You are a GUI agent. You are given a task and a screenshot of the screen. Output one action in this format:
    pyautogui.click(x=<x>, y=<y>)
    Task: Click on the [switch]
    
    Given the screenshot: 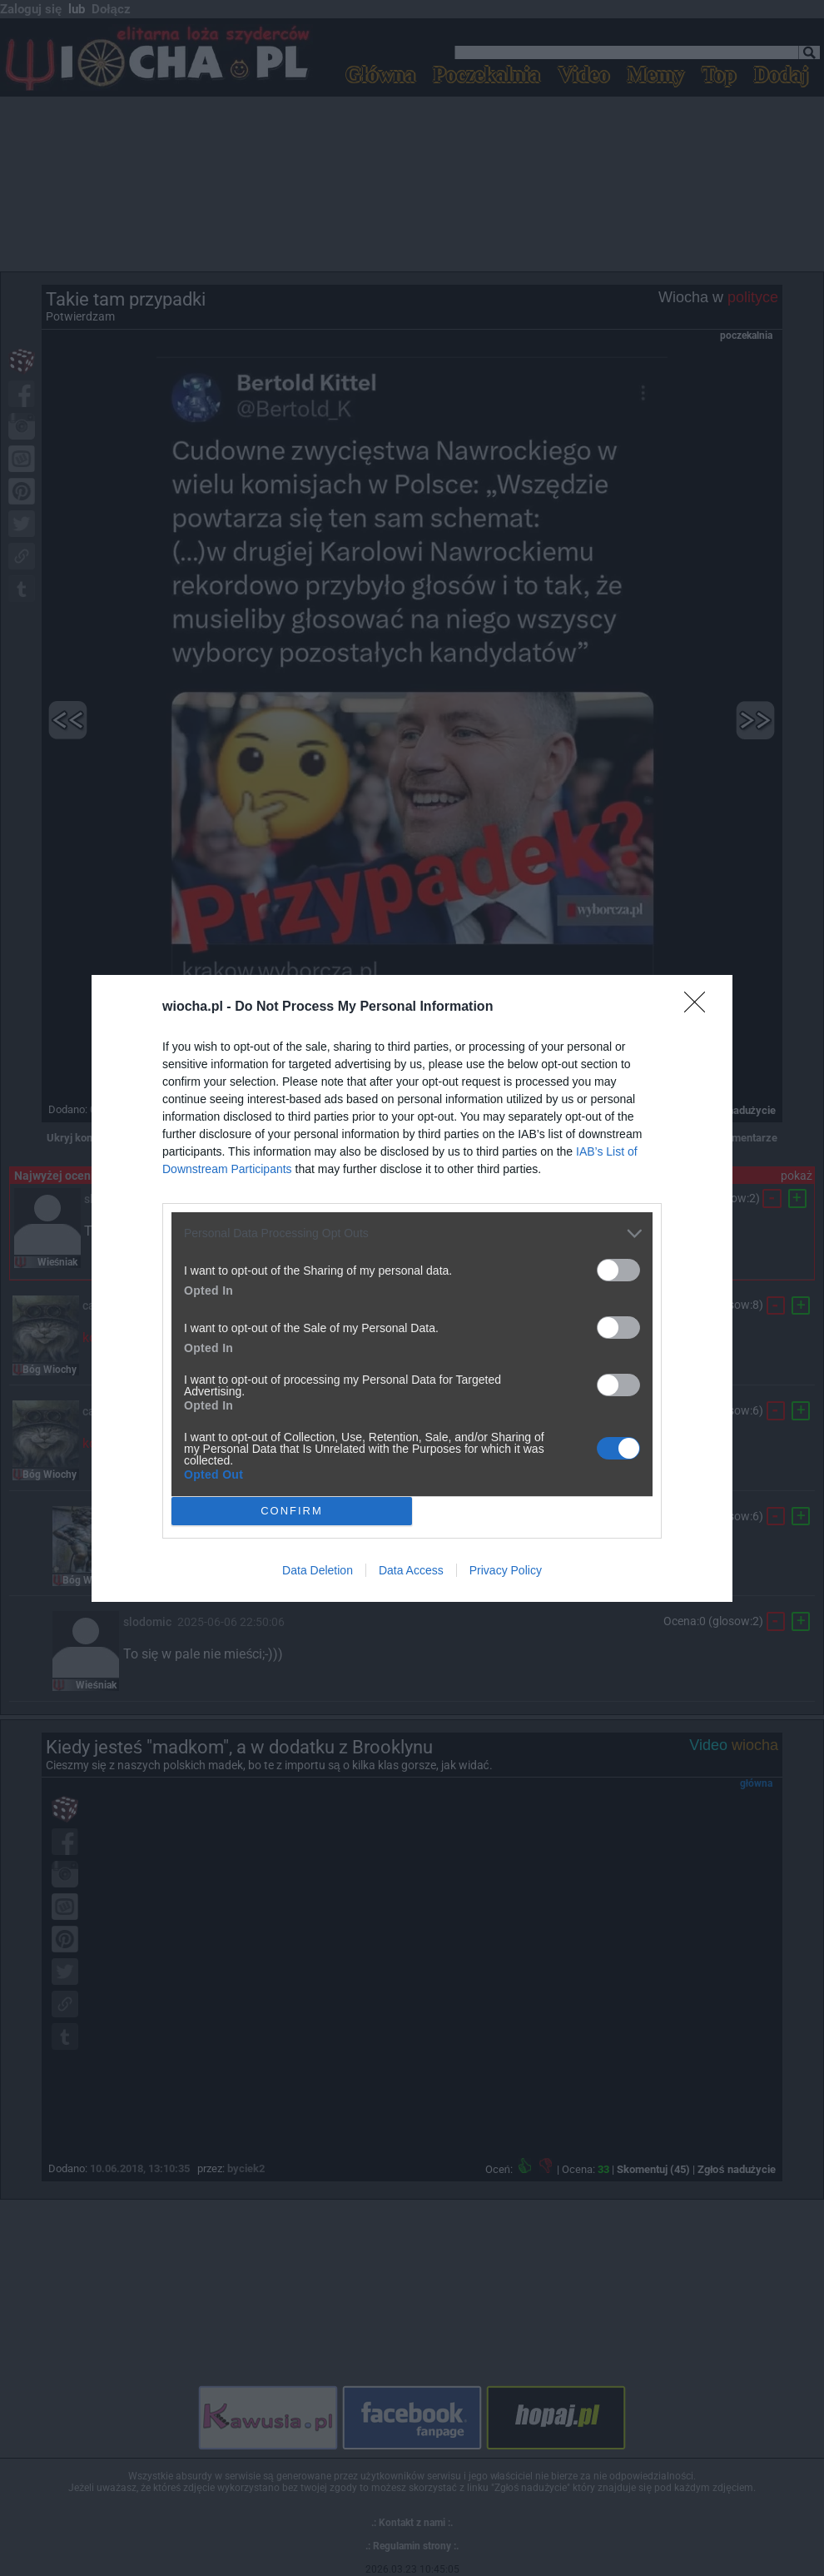 What is the action you would take?
    pyautogui.click(x=618, y=1270)
    